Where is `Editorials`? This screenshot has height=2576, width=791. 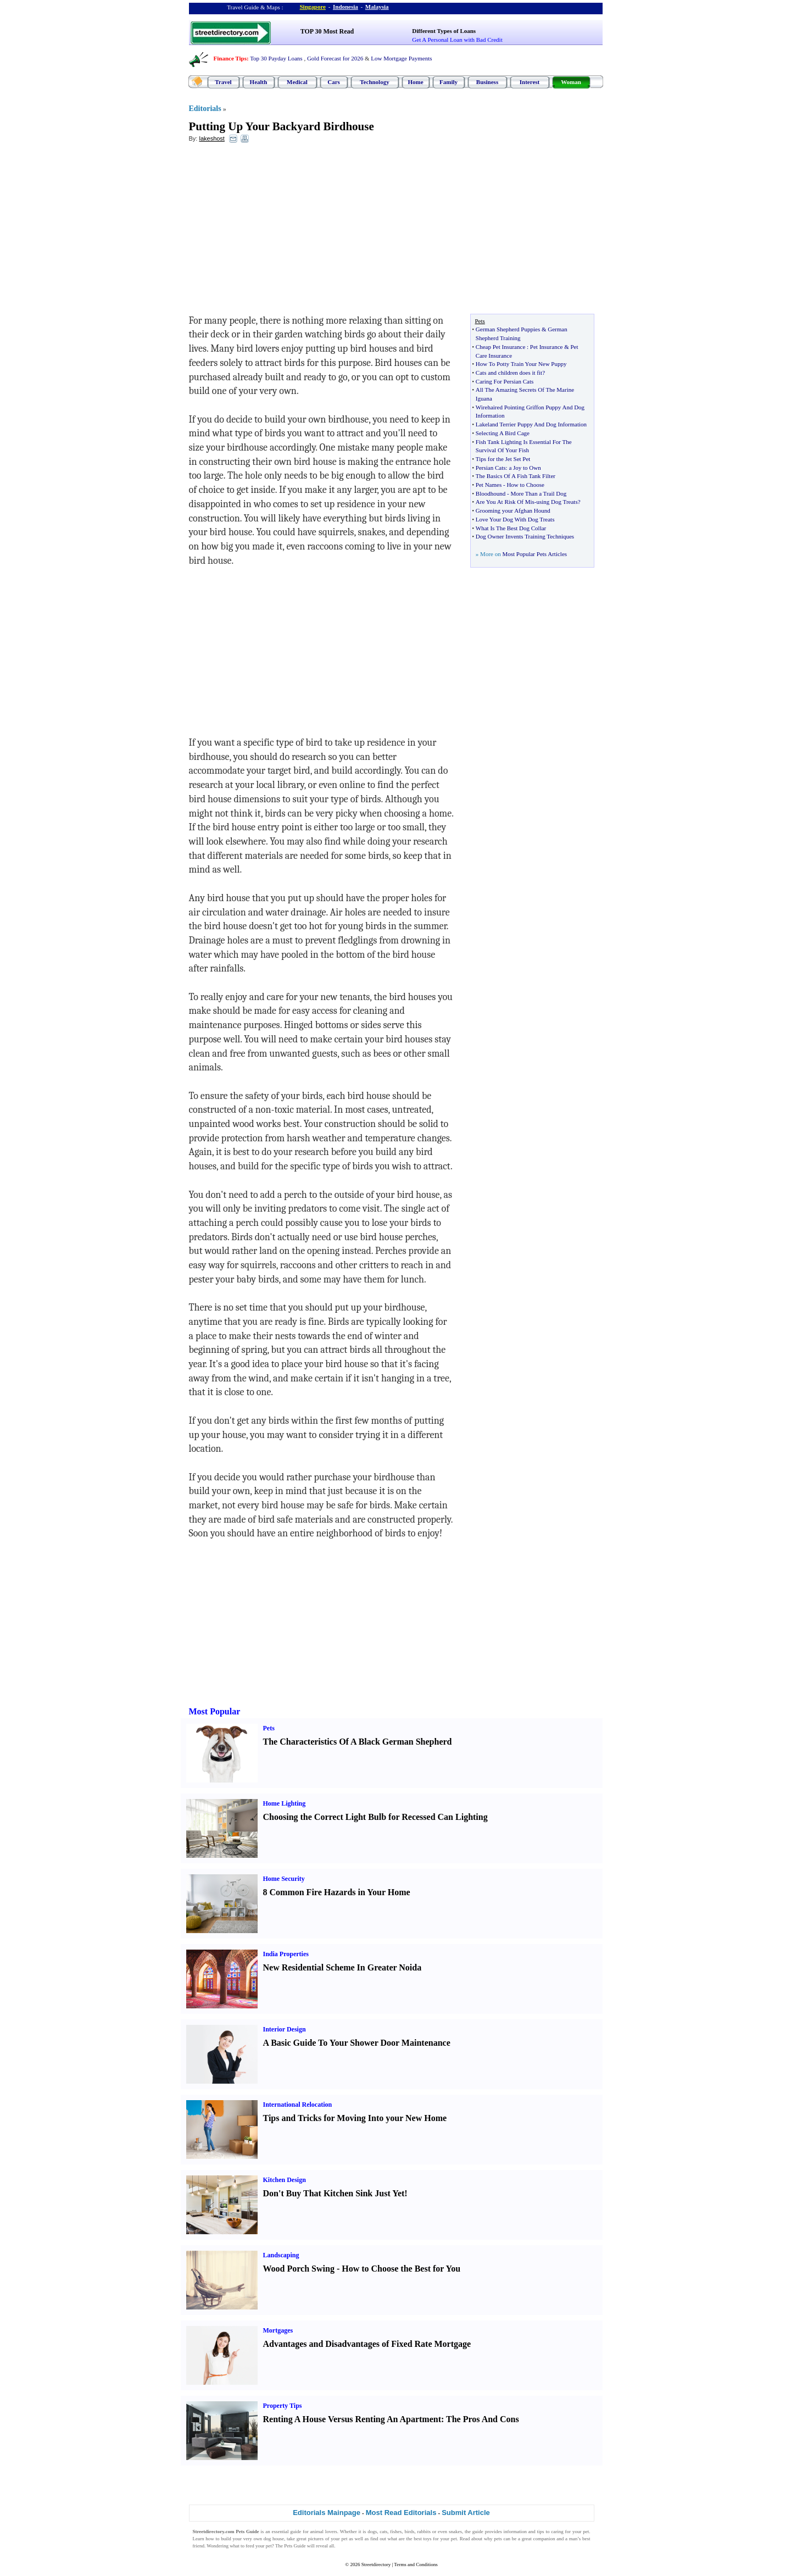
Editorials is located at coordinates (205, 108).